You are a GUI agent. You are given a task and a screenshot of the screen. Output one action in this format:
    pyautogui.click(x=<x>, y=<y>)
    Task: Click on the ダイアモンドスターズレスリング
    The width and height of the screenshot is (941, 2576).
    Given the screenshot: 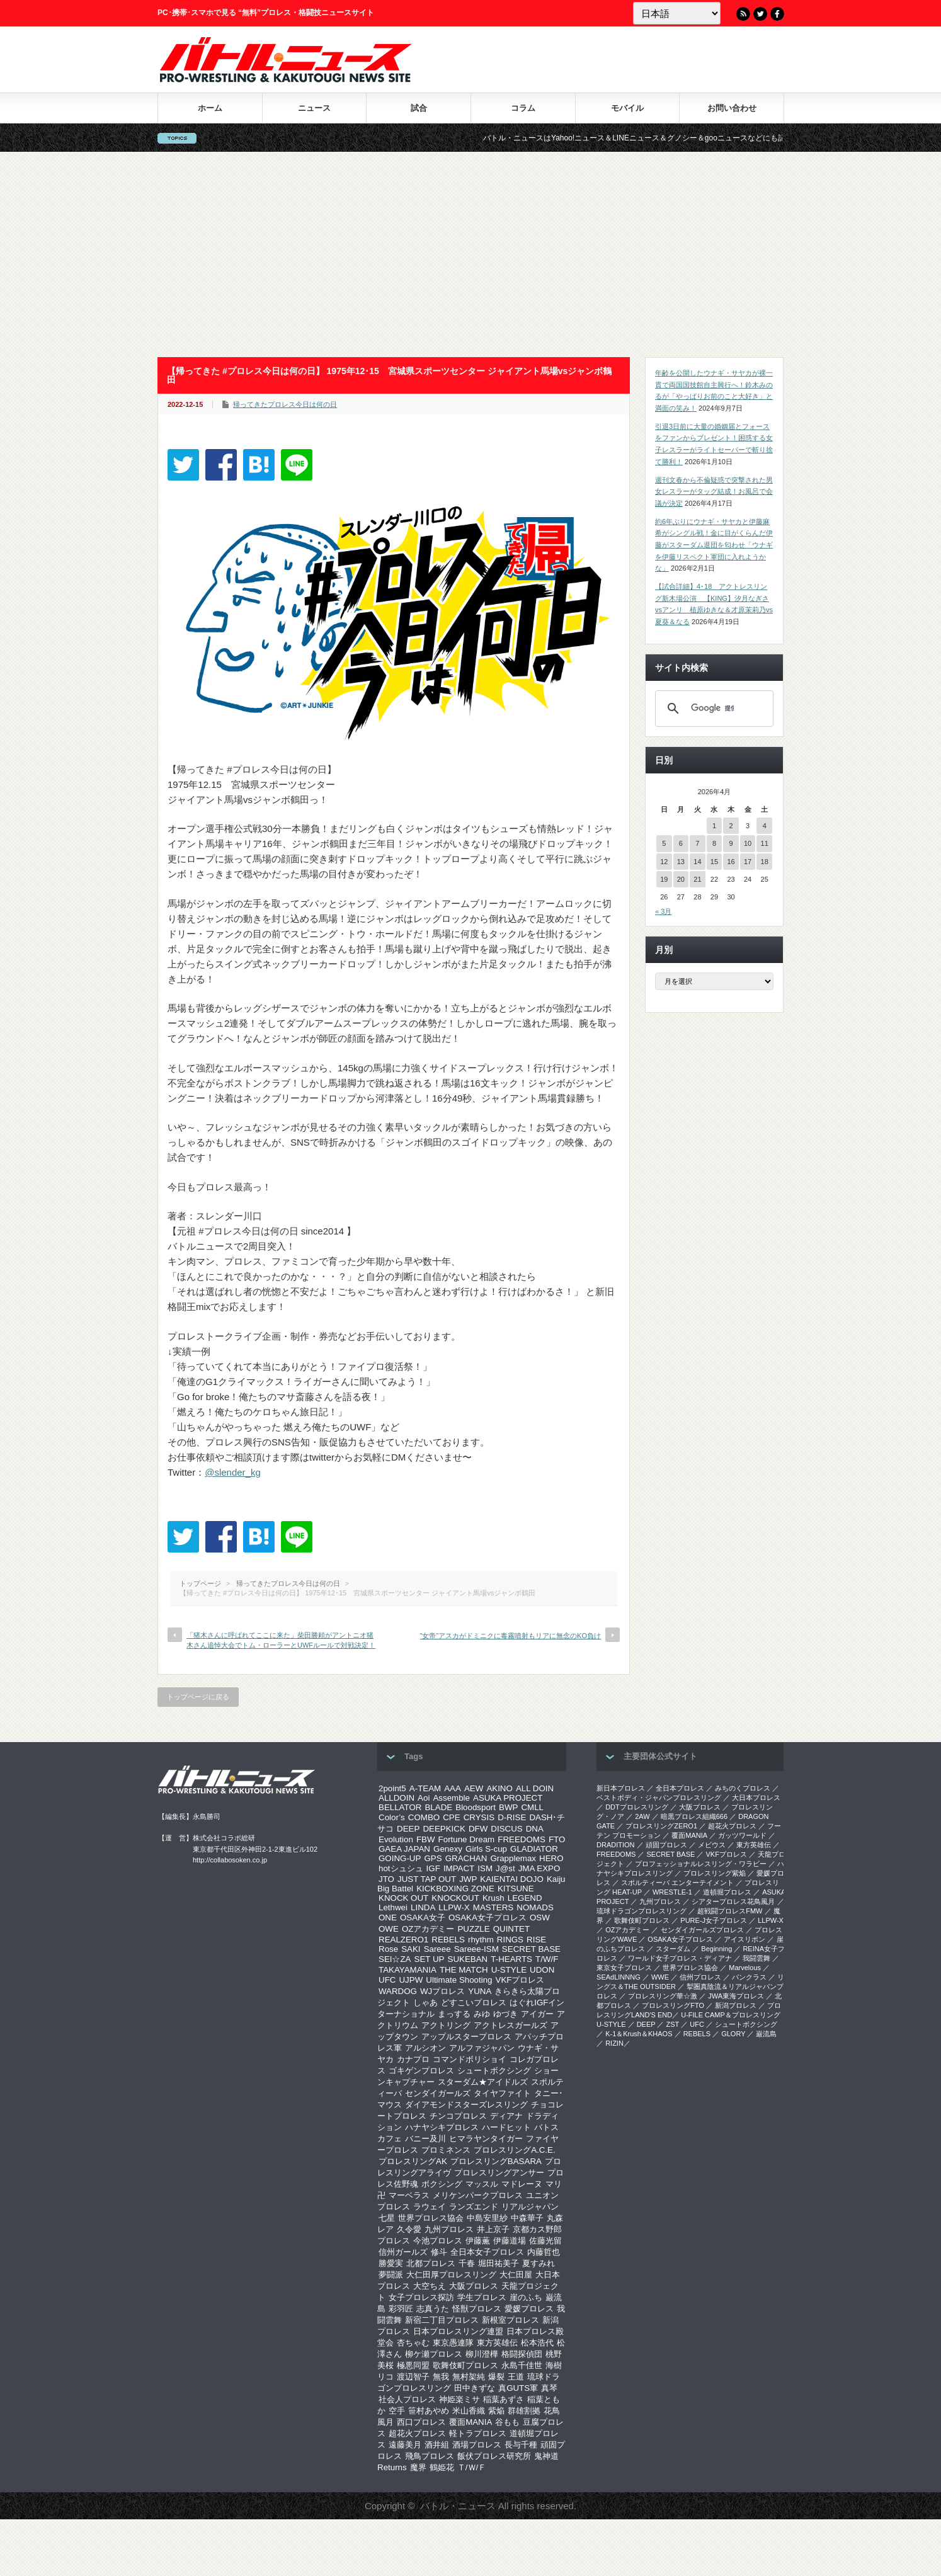 What is the action you would take?
    pyautogui.click(x=466, y=2104)
    